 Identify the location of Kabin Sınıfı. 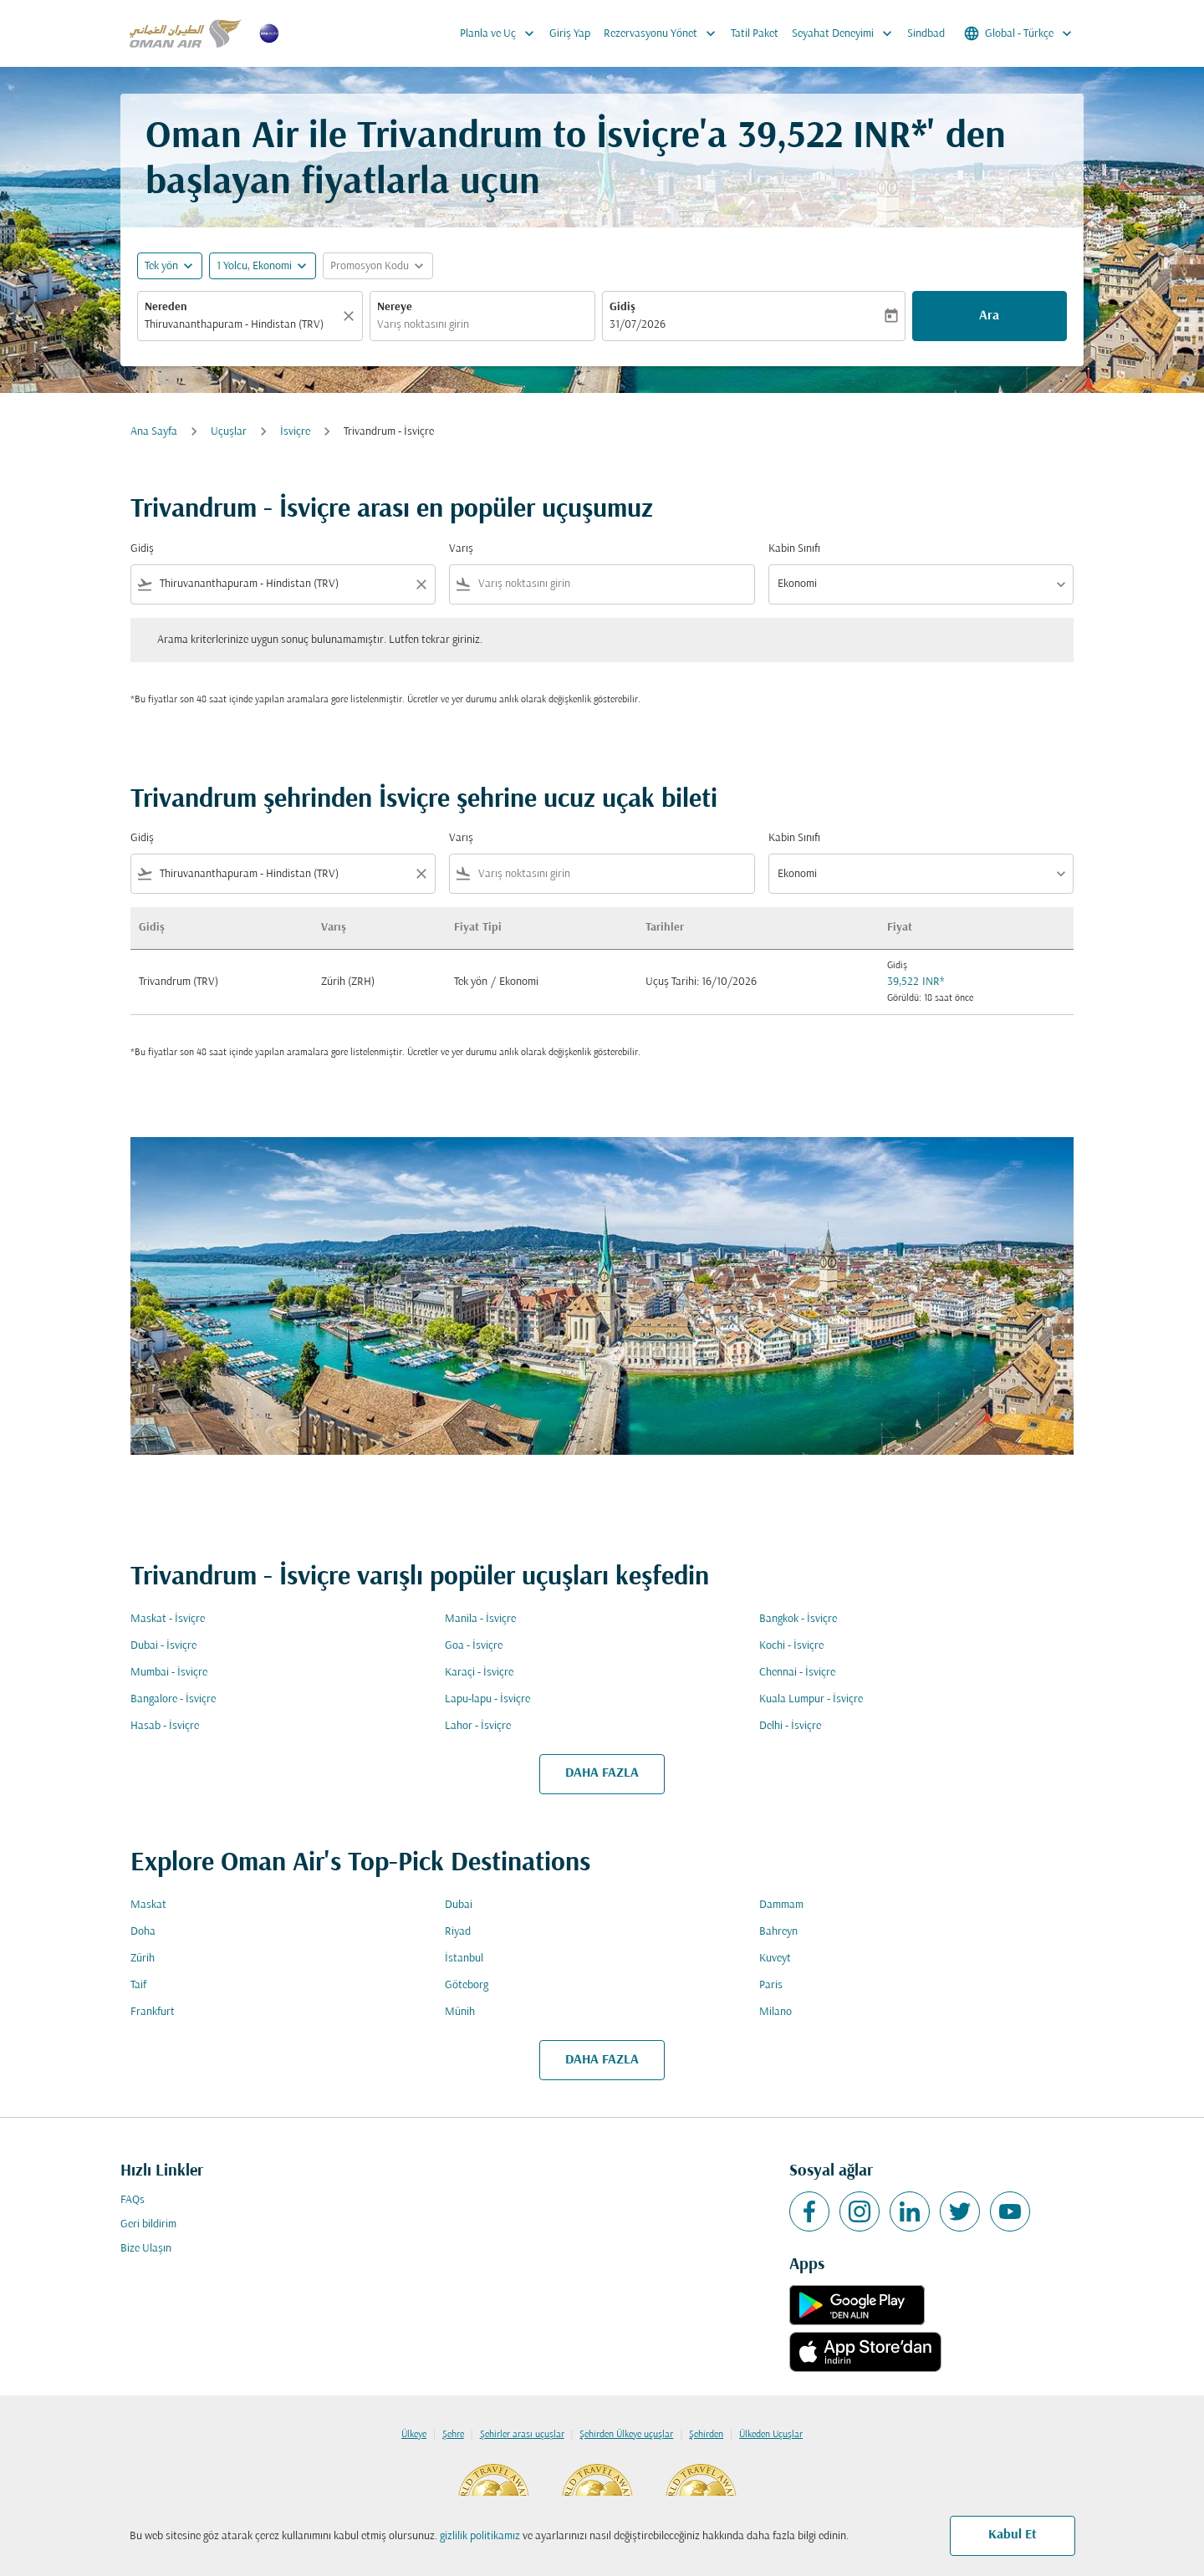
(794, 549).